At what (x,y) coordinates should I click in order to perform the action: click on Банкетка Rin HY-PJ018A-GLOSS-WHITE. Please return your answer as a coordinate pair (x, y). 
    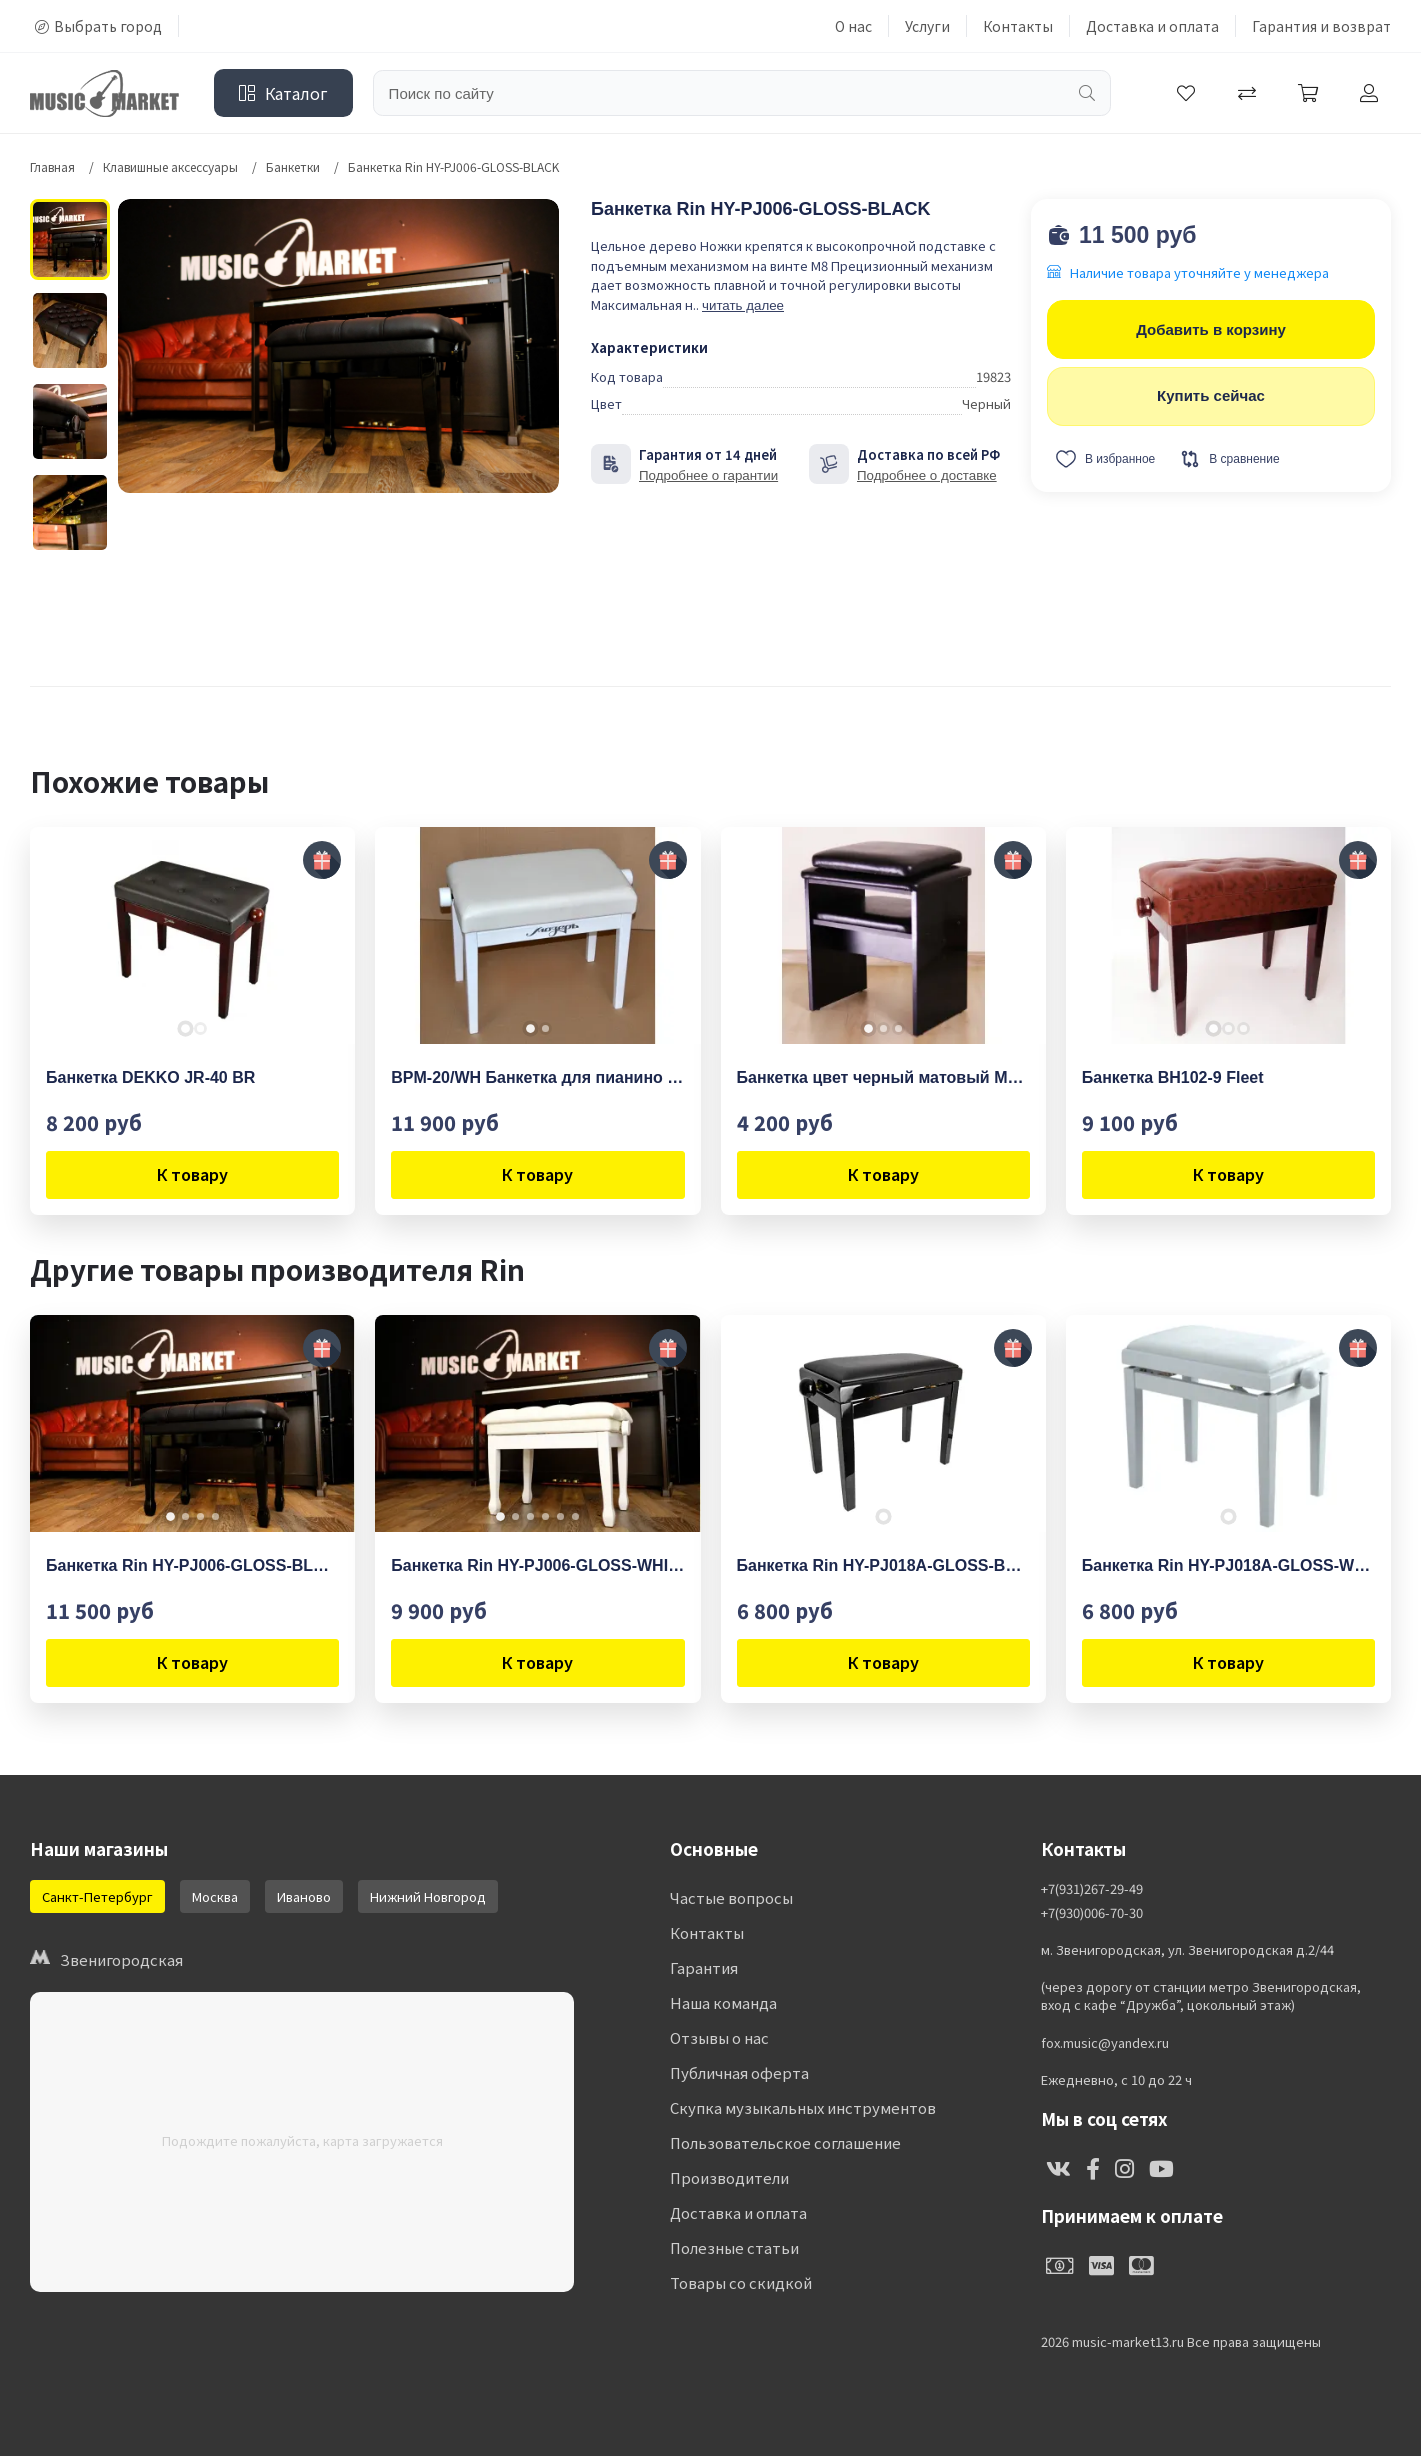
    Looking at the image, I should click on (1228, 1565).